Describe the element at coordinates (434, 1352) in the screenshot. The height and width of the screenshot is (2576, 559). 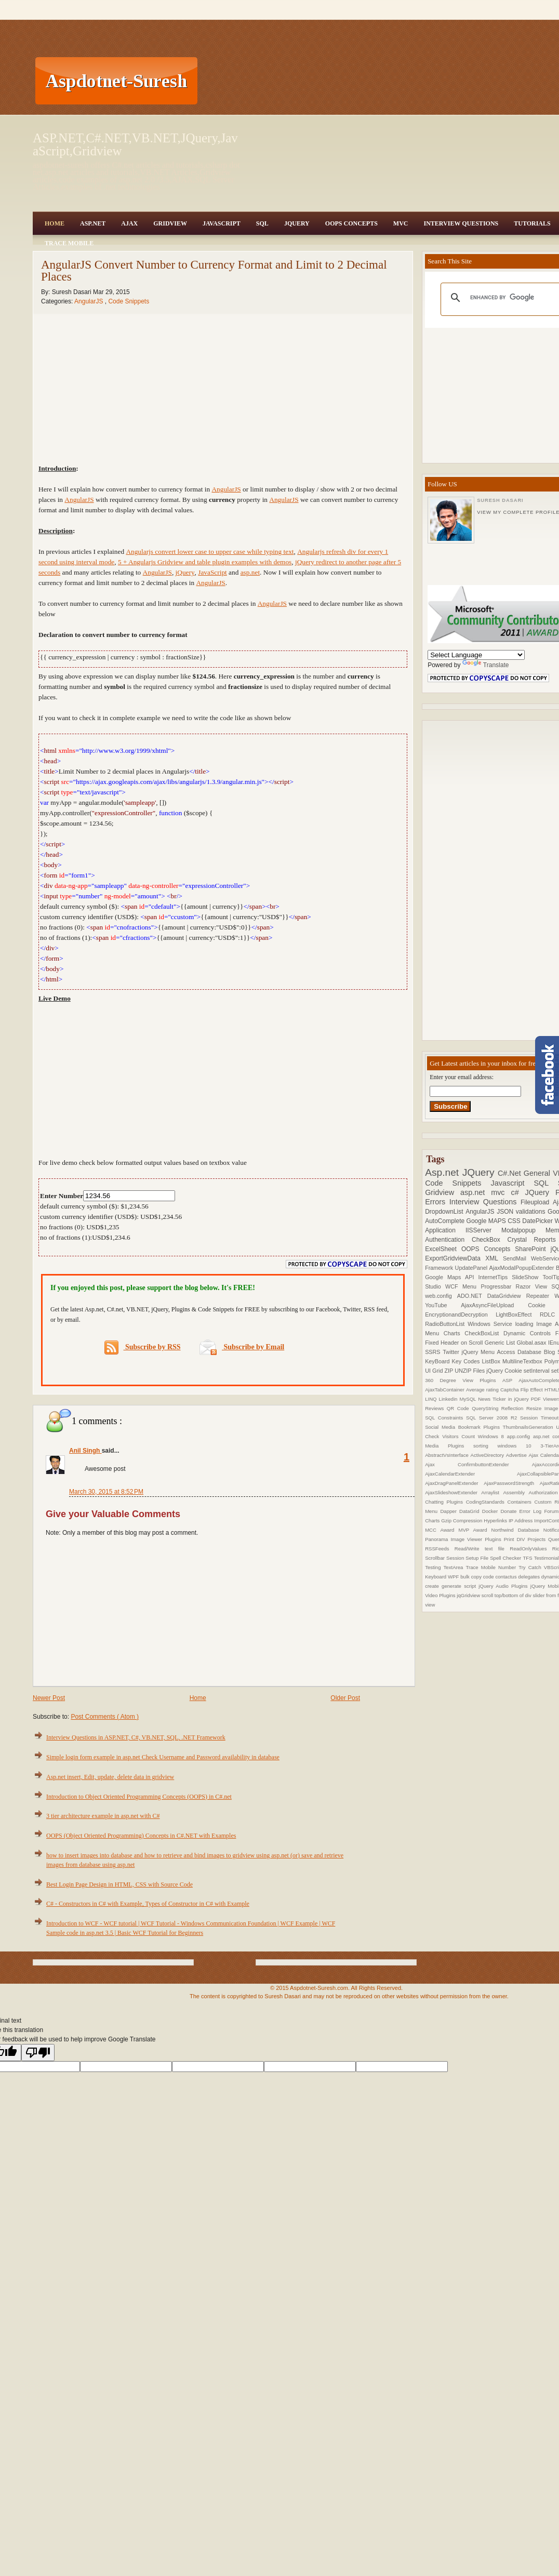
I see `SSRS` at that location.